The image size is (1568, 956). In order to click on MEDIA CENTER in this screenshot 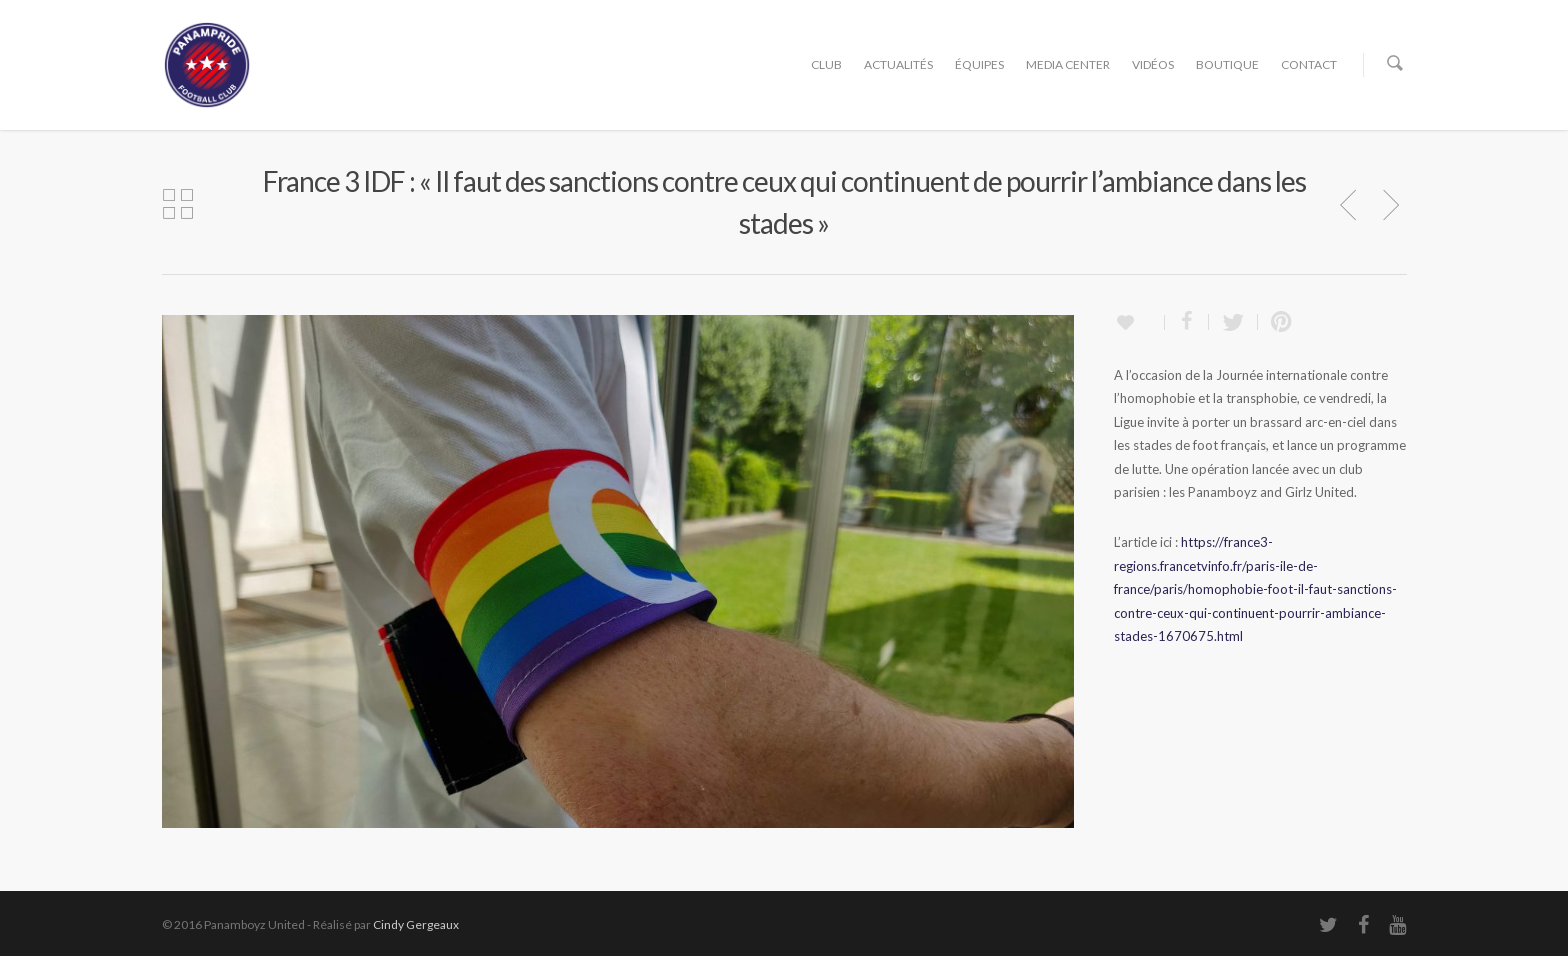, I will do `click(1068, 64)`.